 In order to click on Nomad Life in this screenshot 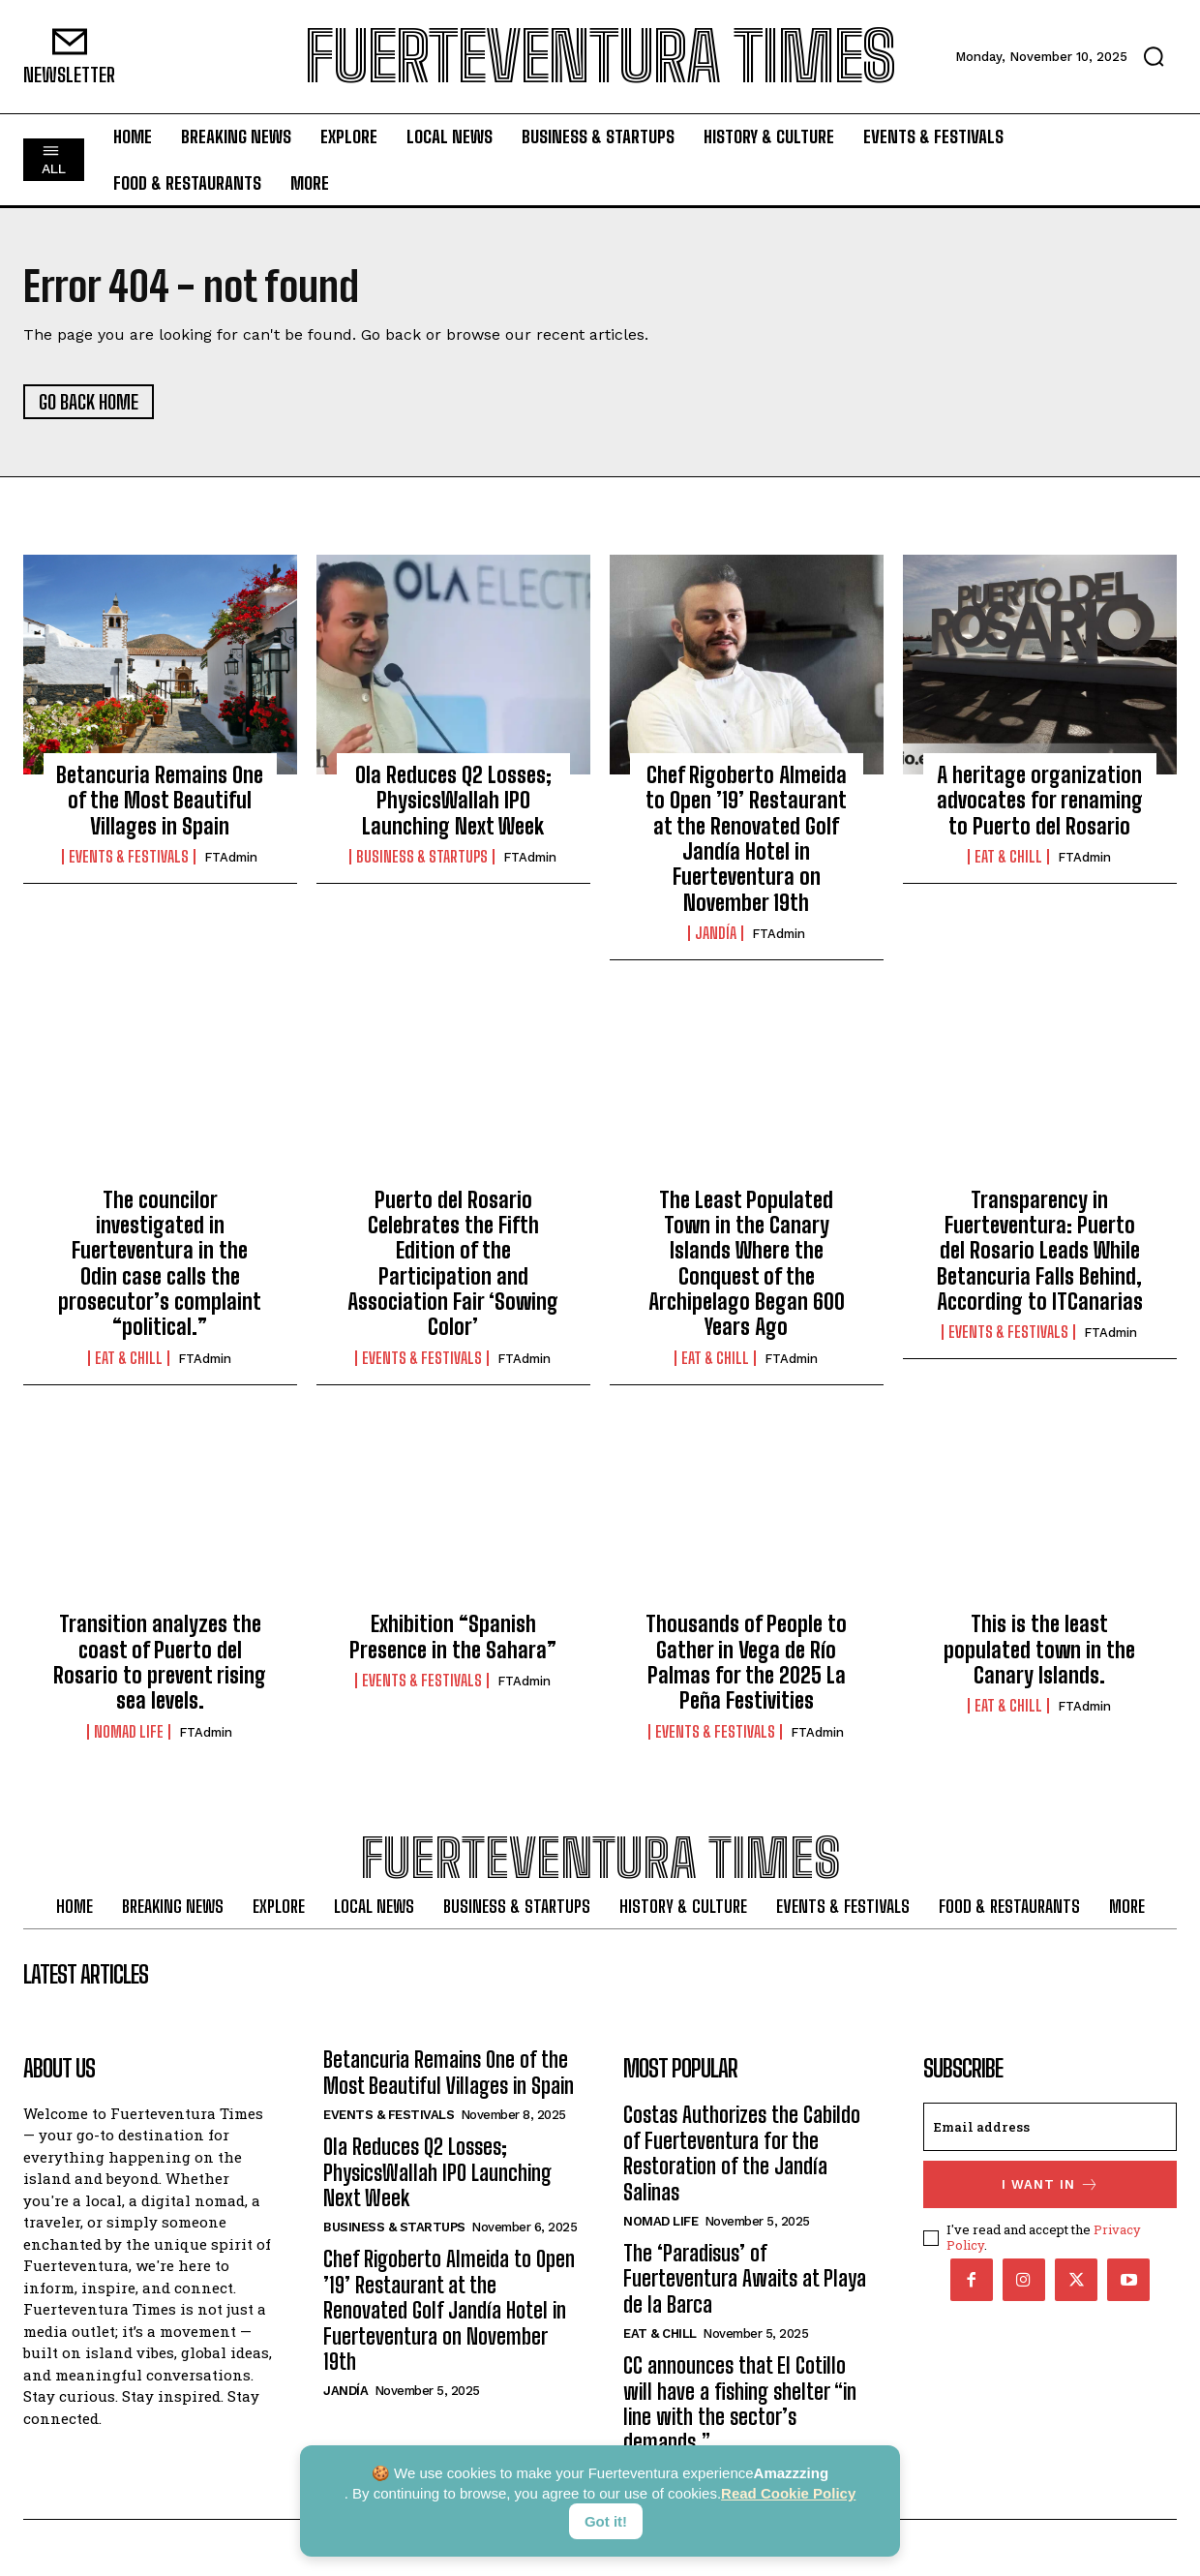, I will do `click(129, 1732)`.